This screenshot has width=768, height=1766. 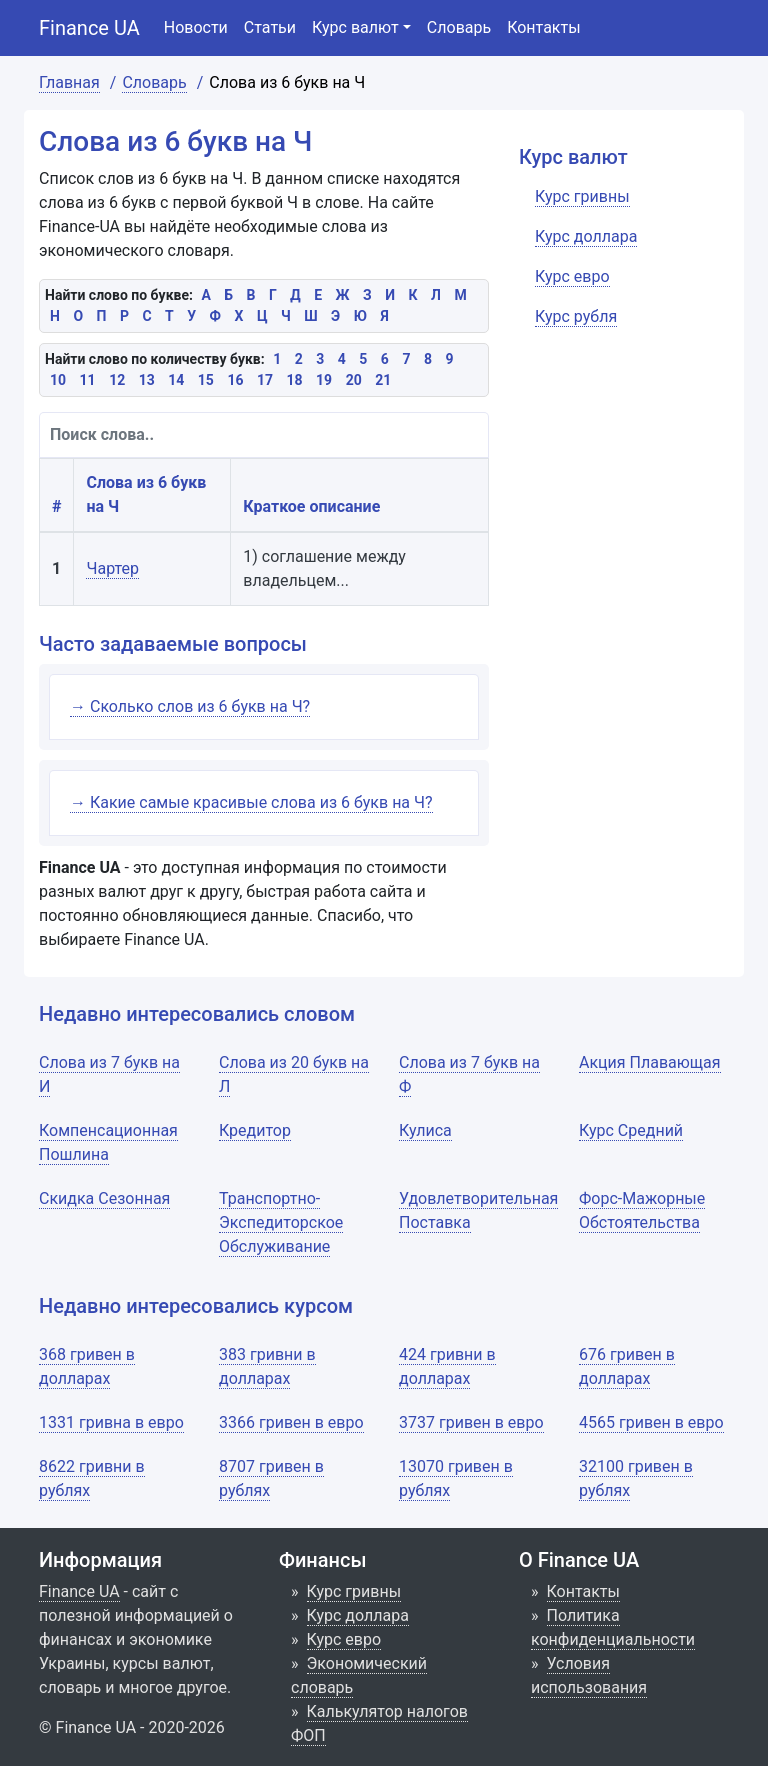 What do you see at coordinates (471, 1422) in the screenshot?
I see `3737 гривен в евро` at bounding box center [471, 1422].